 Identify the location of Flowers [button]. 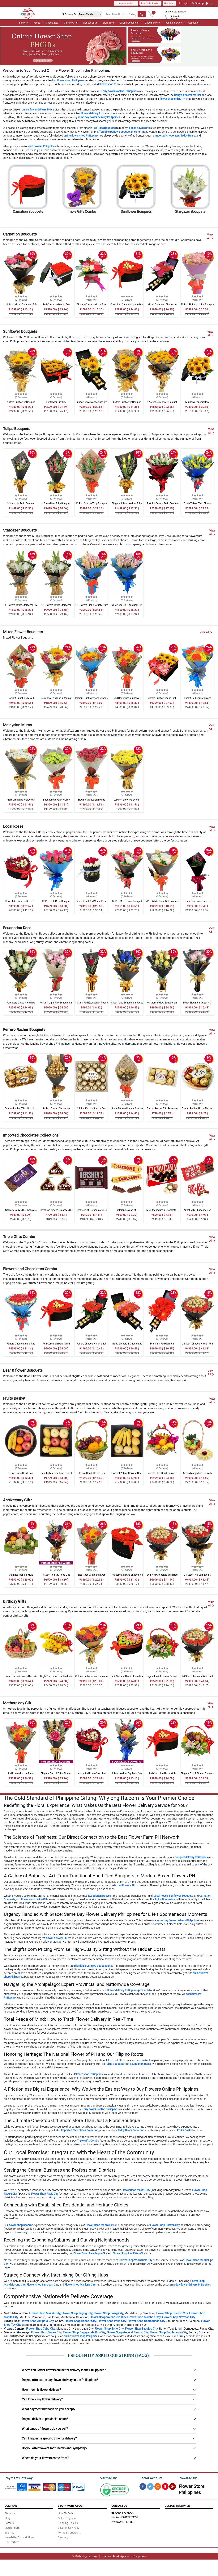
(25, 22).